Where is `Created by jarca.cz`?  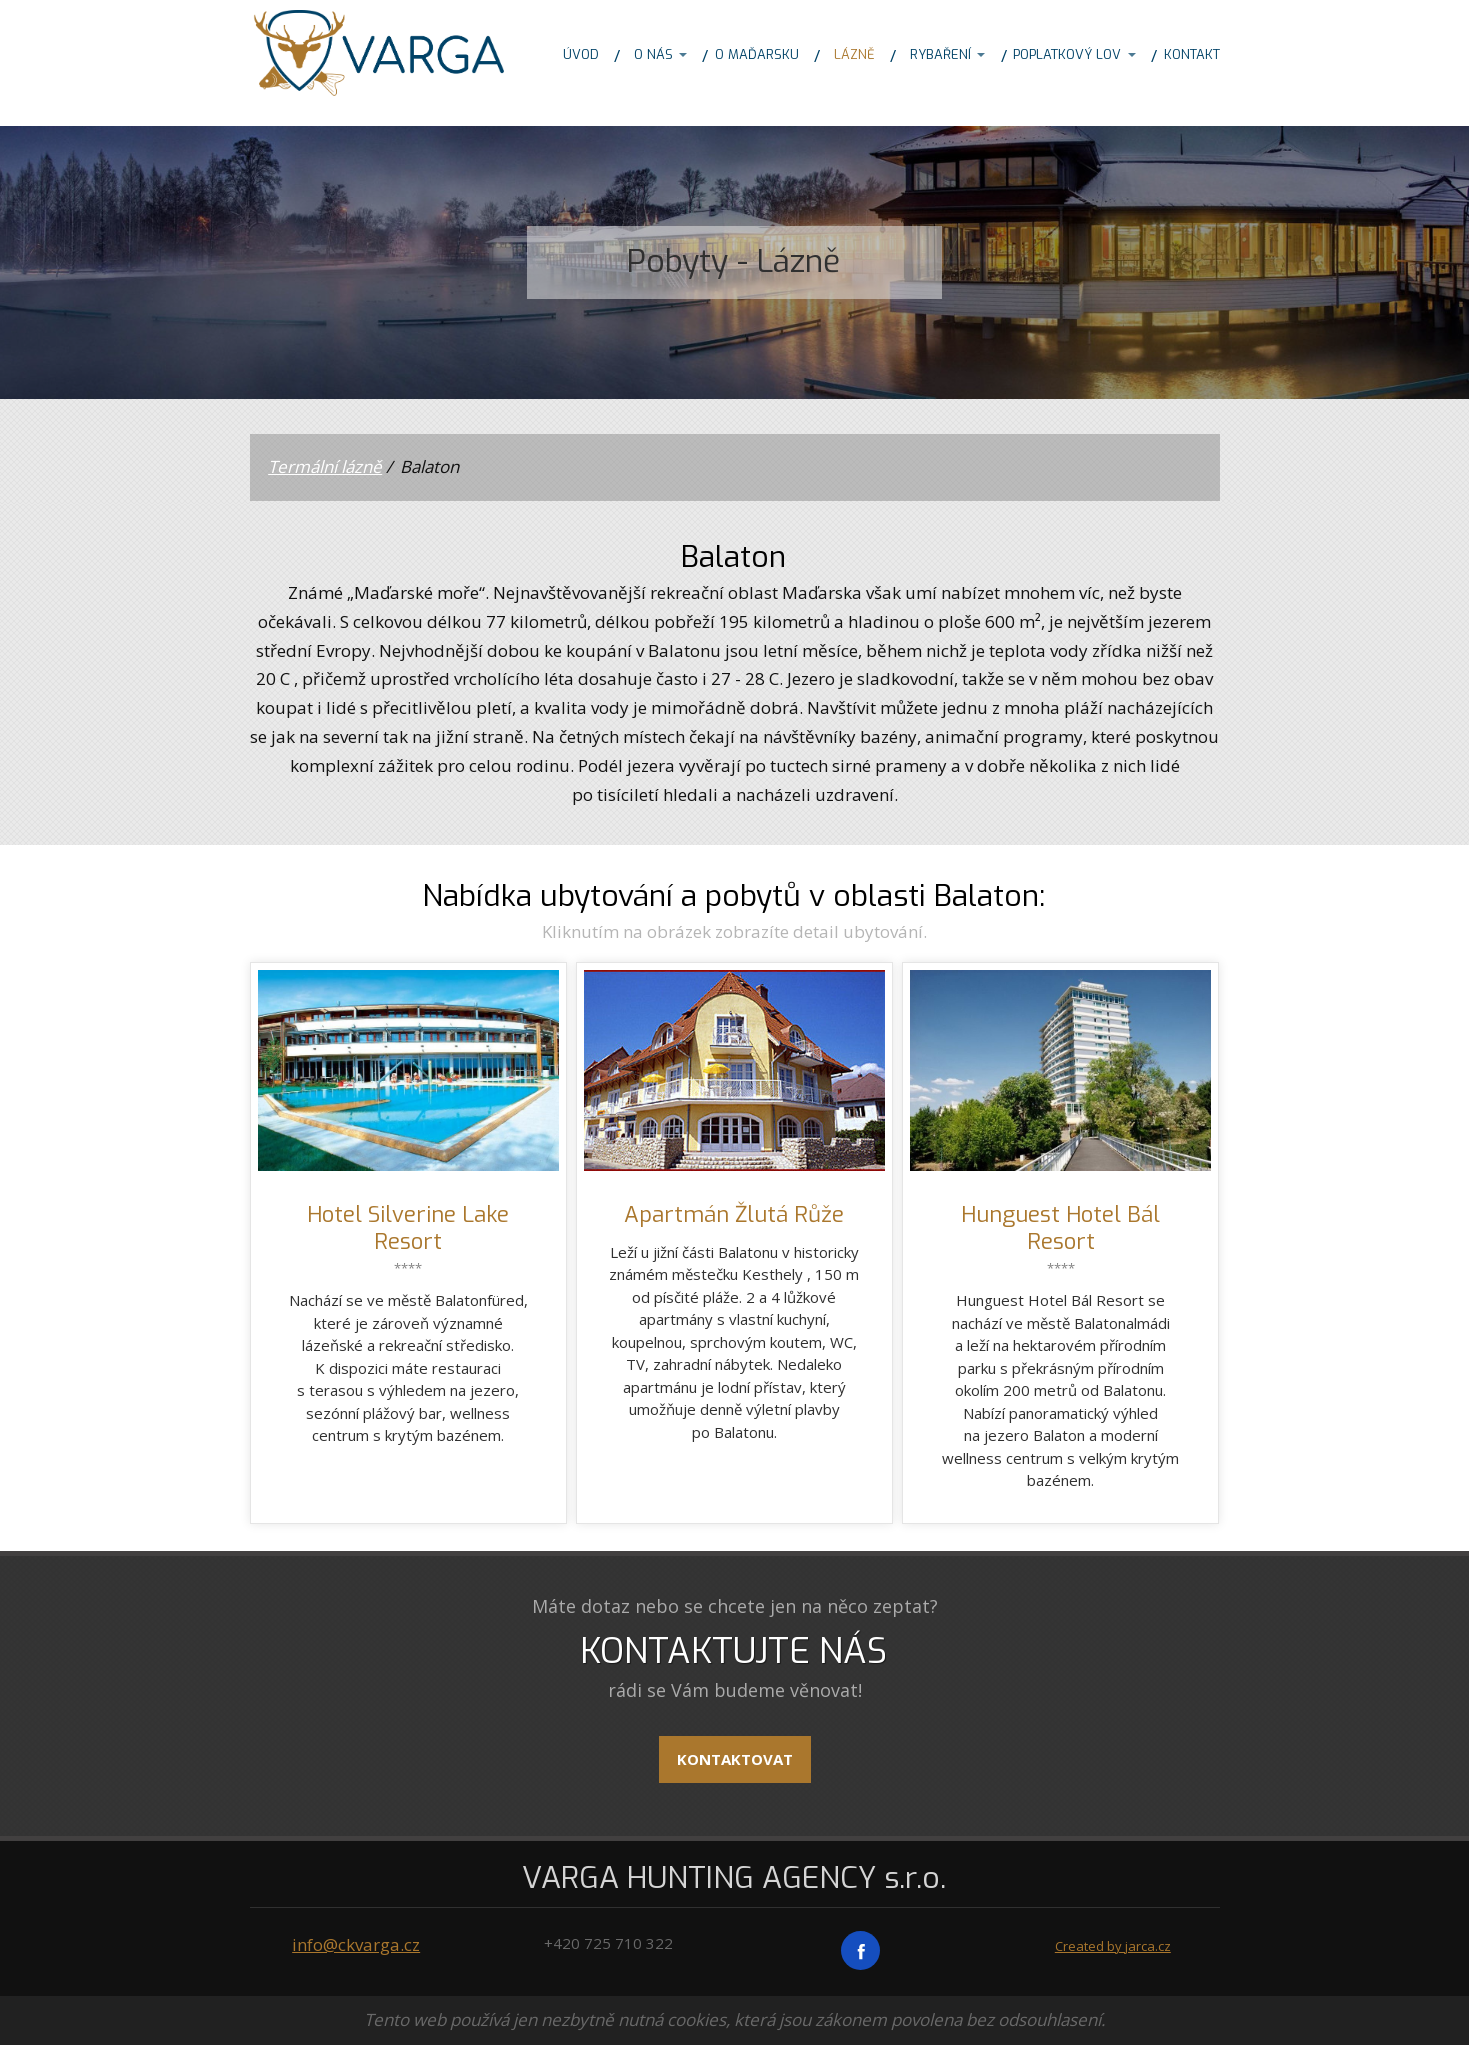
Created by jarca.cz is located at coordinates (1113, 1946).